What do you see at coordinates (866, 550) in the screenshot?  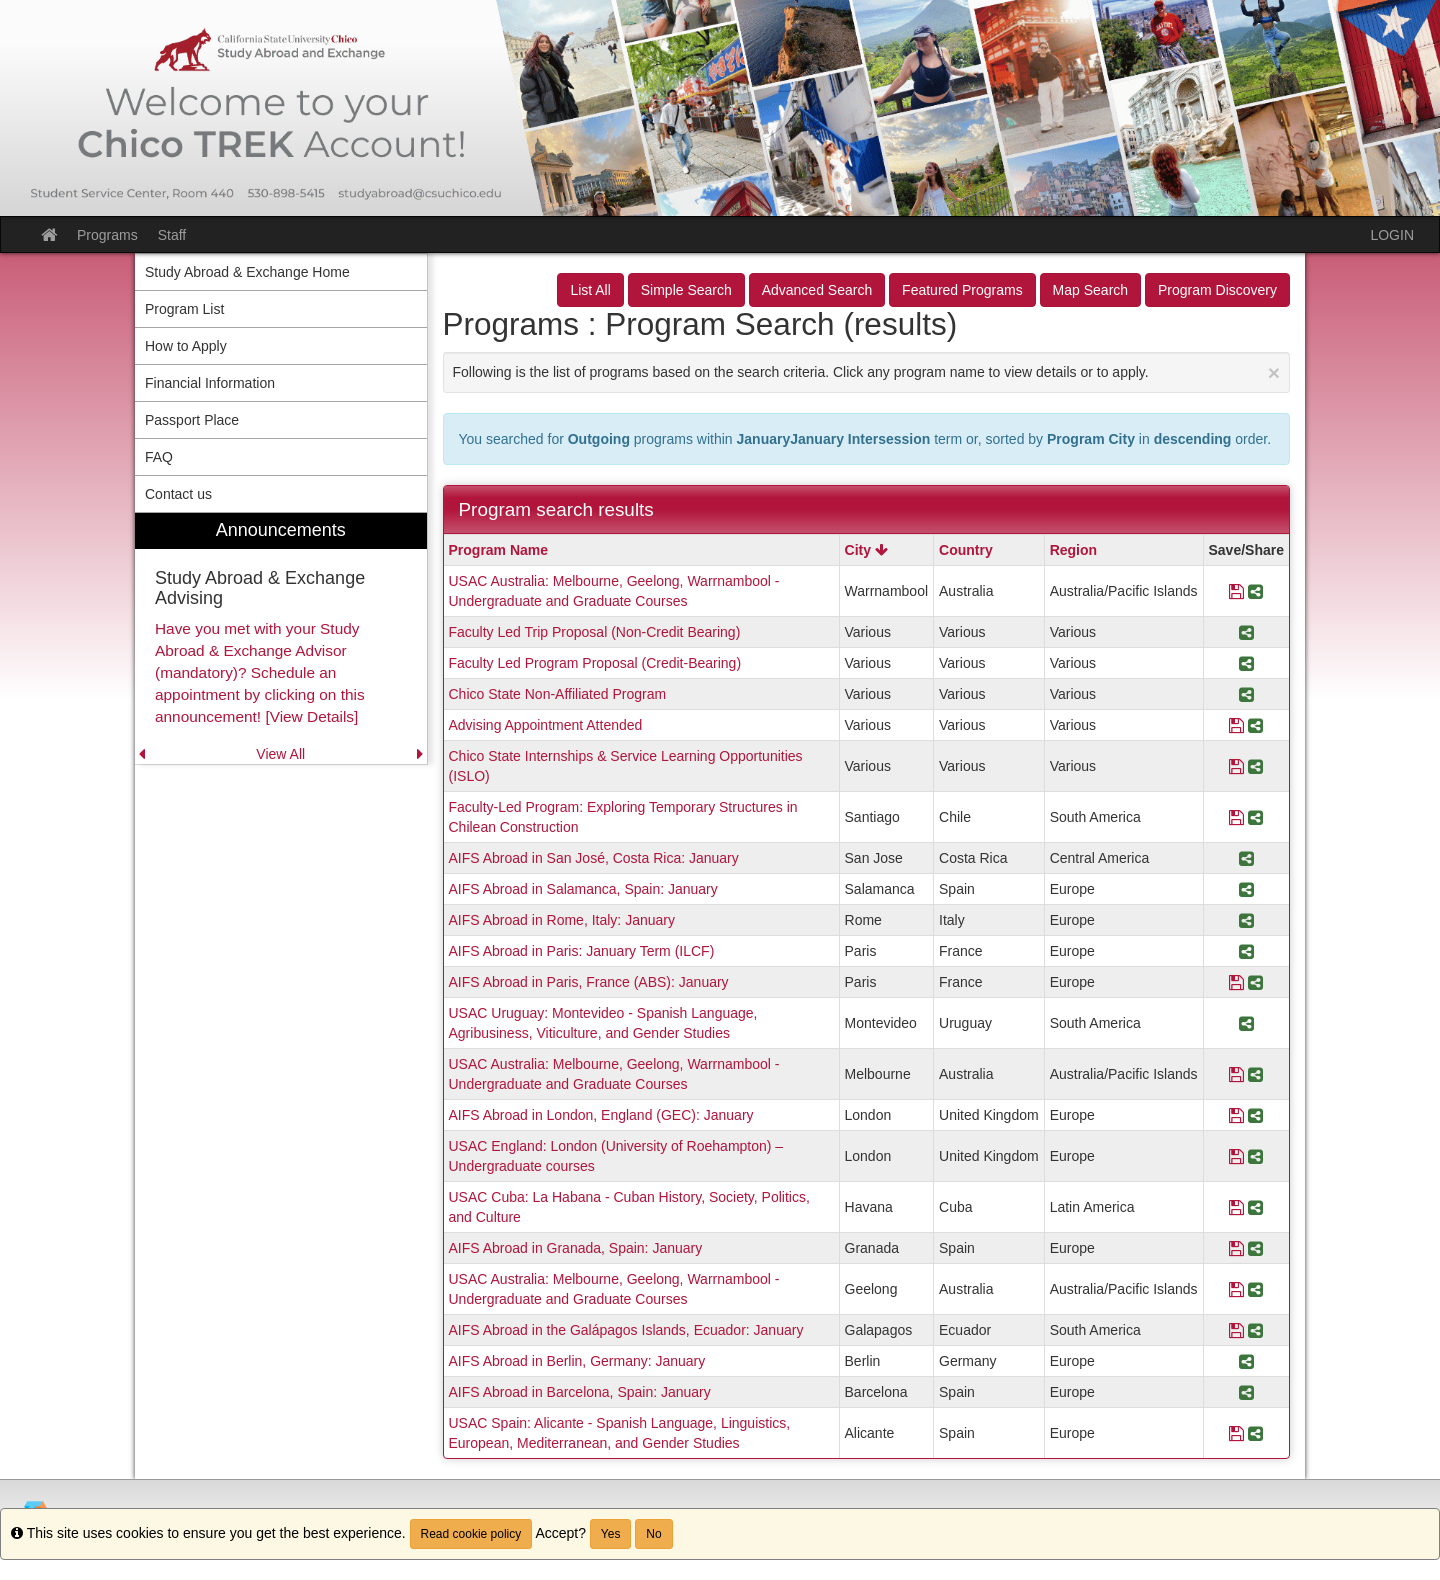 I see `City` at bounding box center [866, 550].